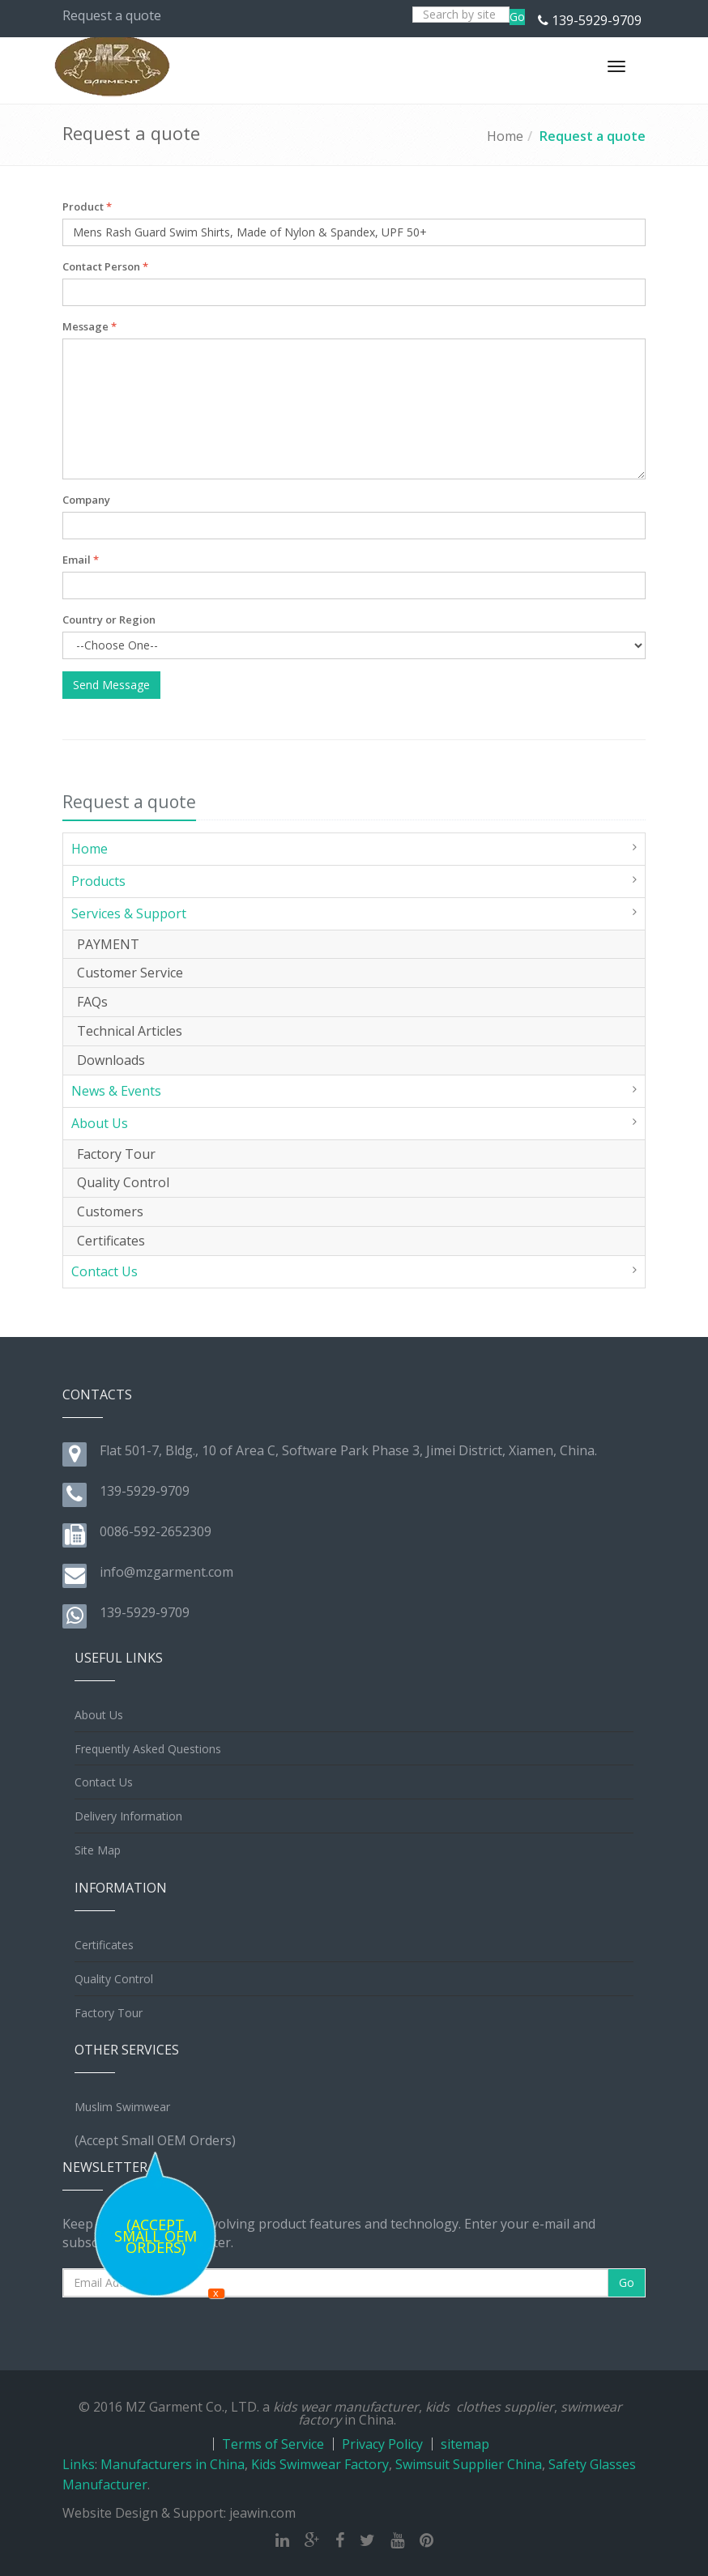 This screenshot has width=708, height=2576. Describe the element at coordinates (273, 2444) in the screenshot. I see `Terms of Service` at that location.